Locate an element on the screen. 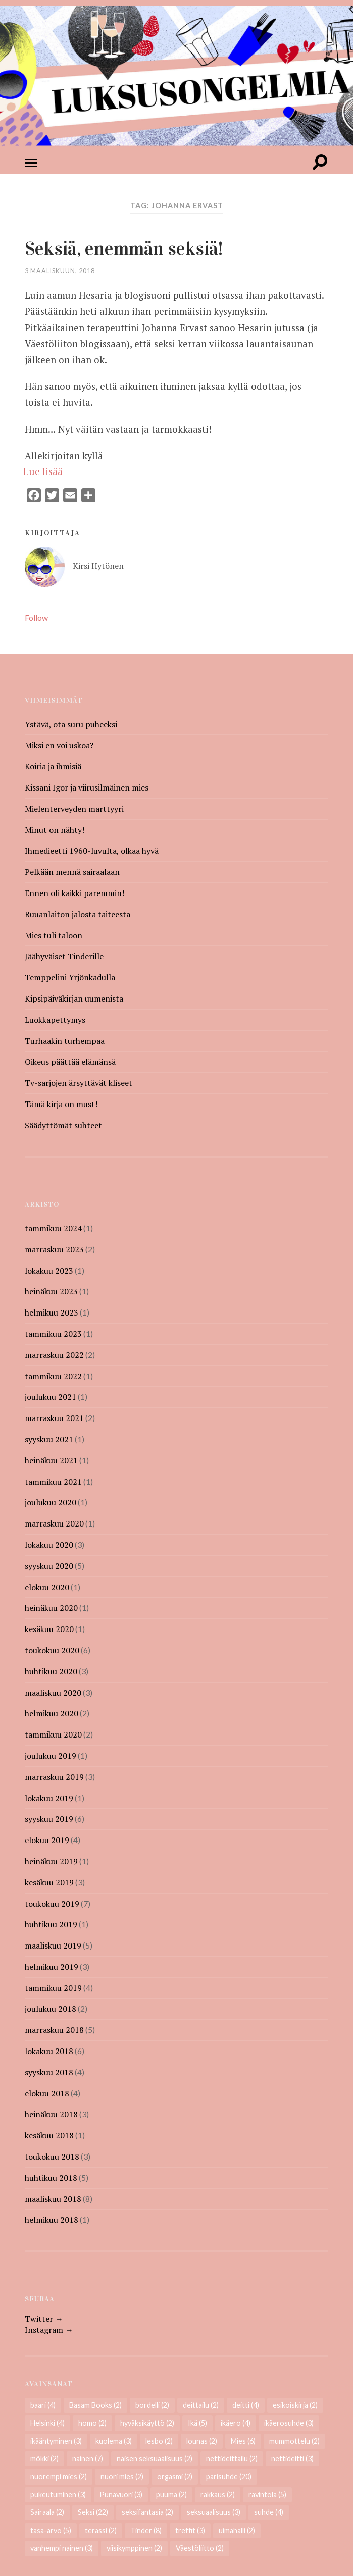 This screenshot has height=2576, width=353. Tämä kirja on must! is located at coordinates (61, 1104).